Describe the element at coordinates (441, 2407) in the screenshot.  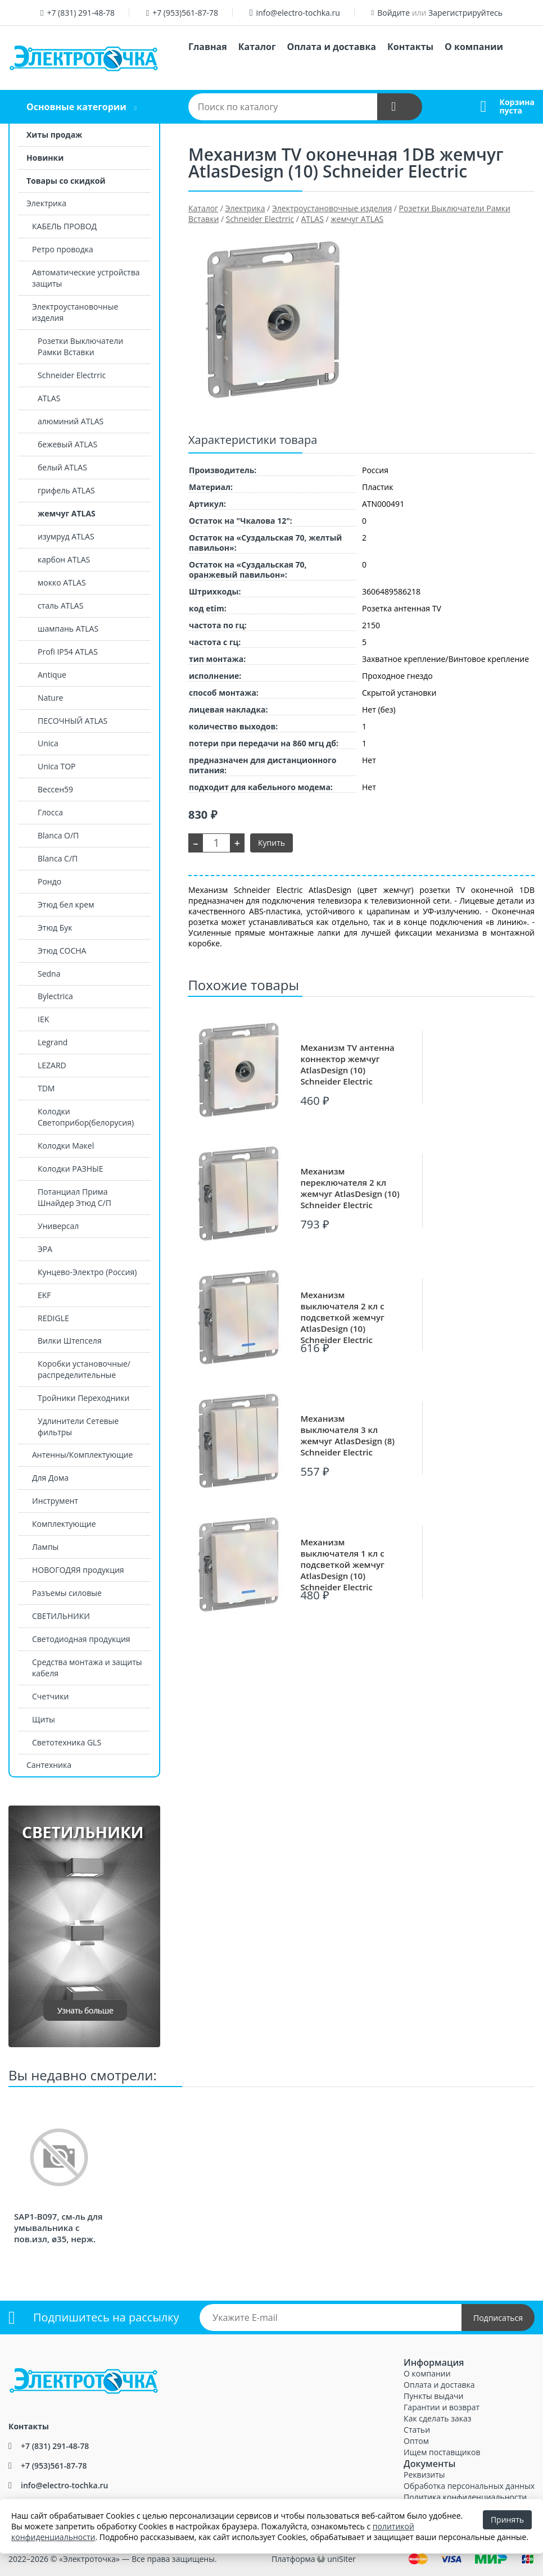
I see `Гарантии и возврат` at that location.